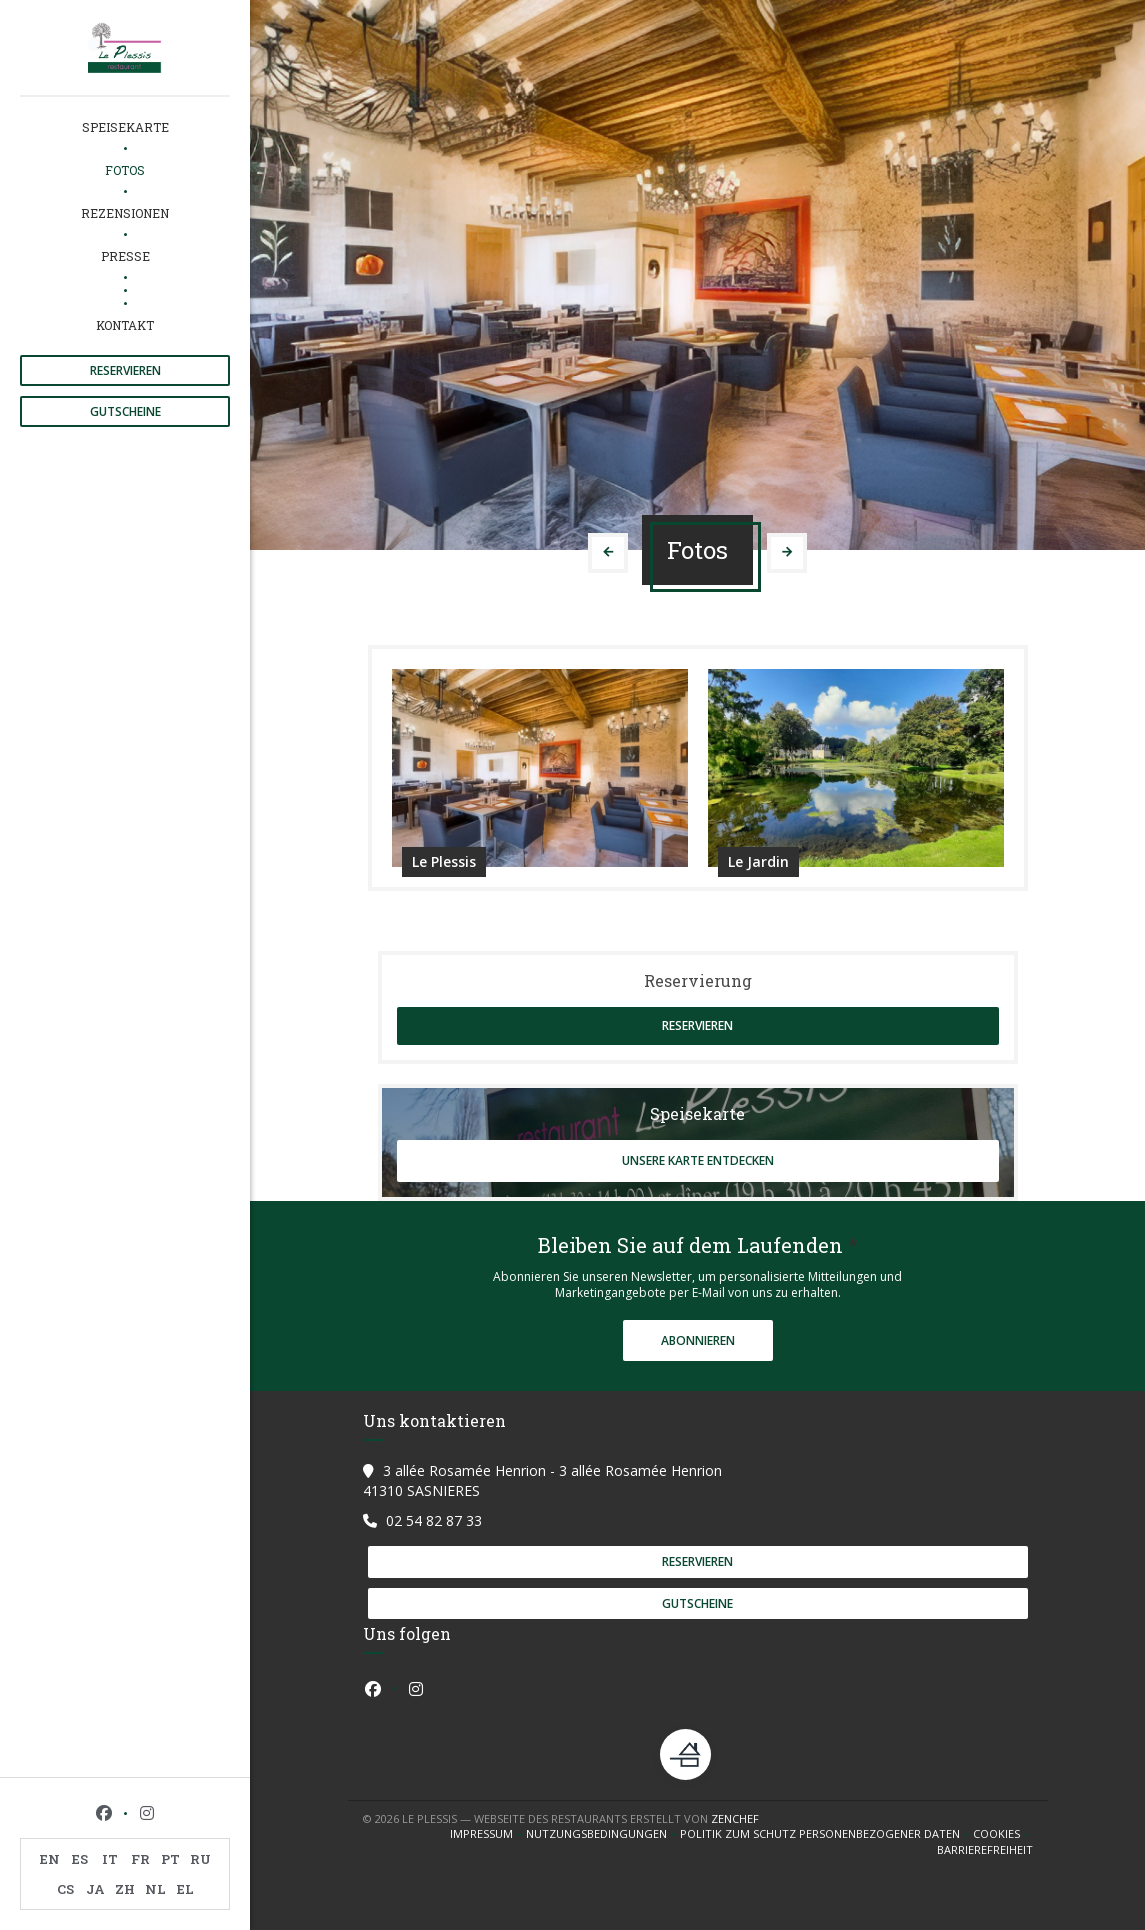  What do you see at coordinates (1003, 1834) in the screenshot?
I see `Cookies` at bounding box center [1003, 1834].